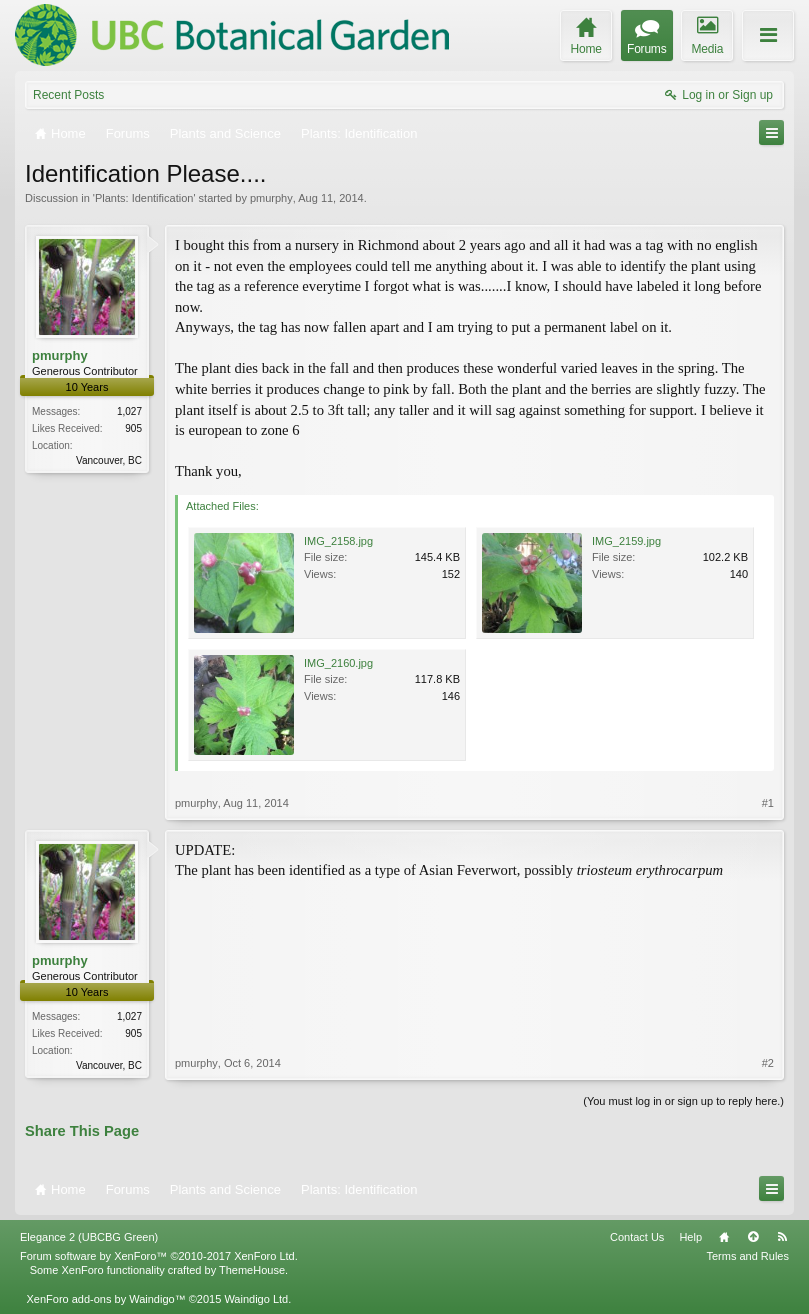 The width and height of the screenshot is (809, 1314). I want to click on Vancouver, BC, so click(109, 460).